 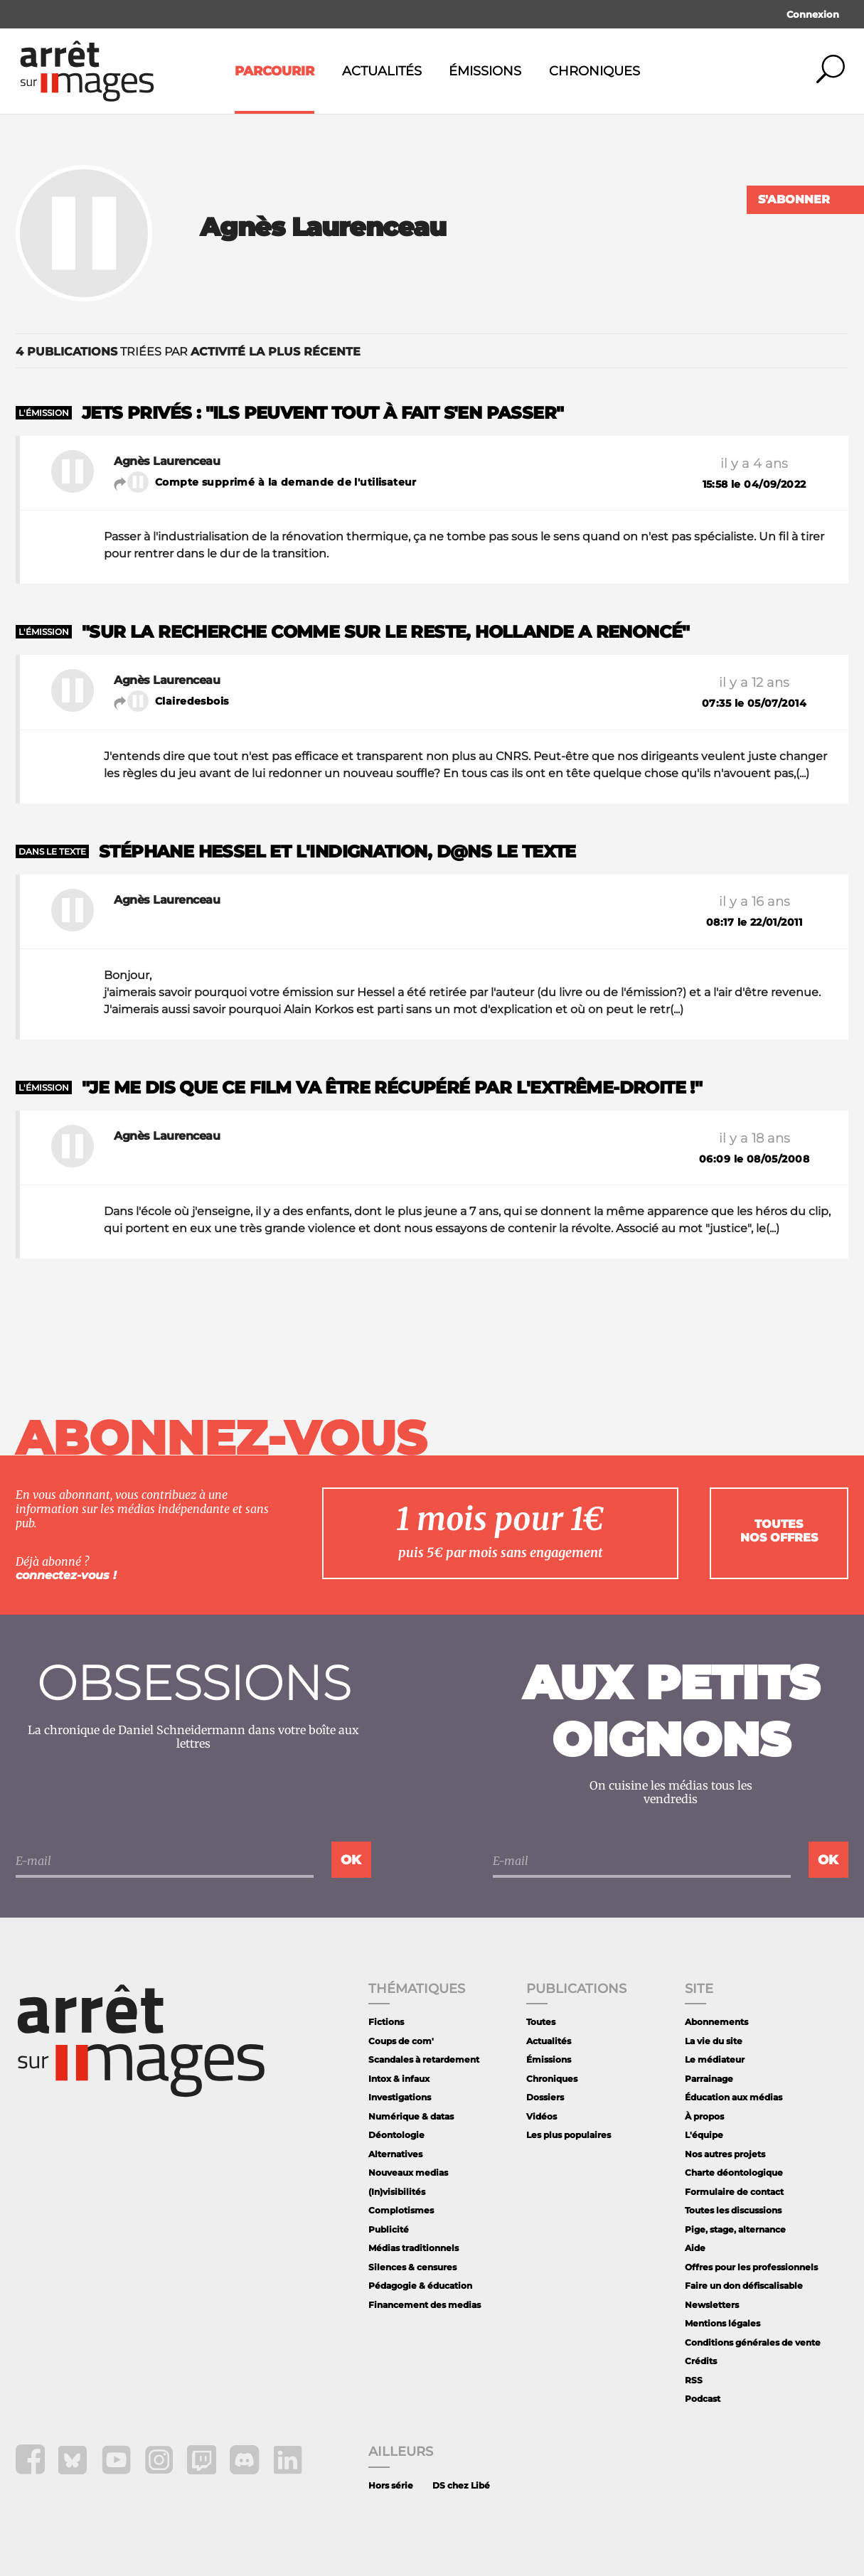 What do you see at coordinates (725, 2154) in the screenshot?
I see `Nos autres projets` at bounding box center [725, 2154].